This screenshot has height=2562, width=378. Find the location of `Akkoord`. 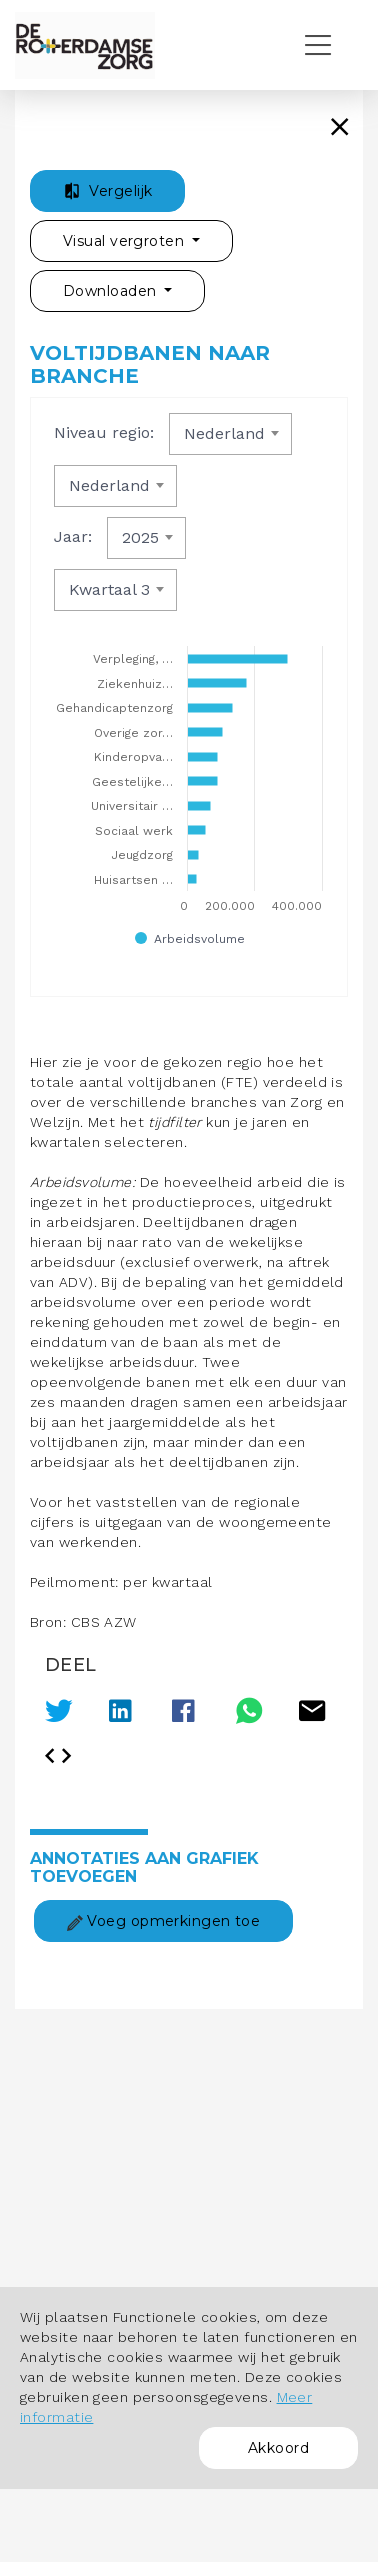

Akkoord is located at coordinates (278, 2448).